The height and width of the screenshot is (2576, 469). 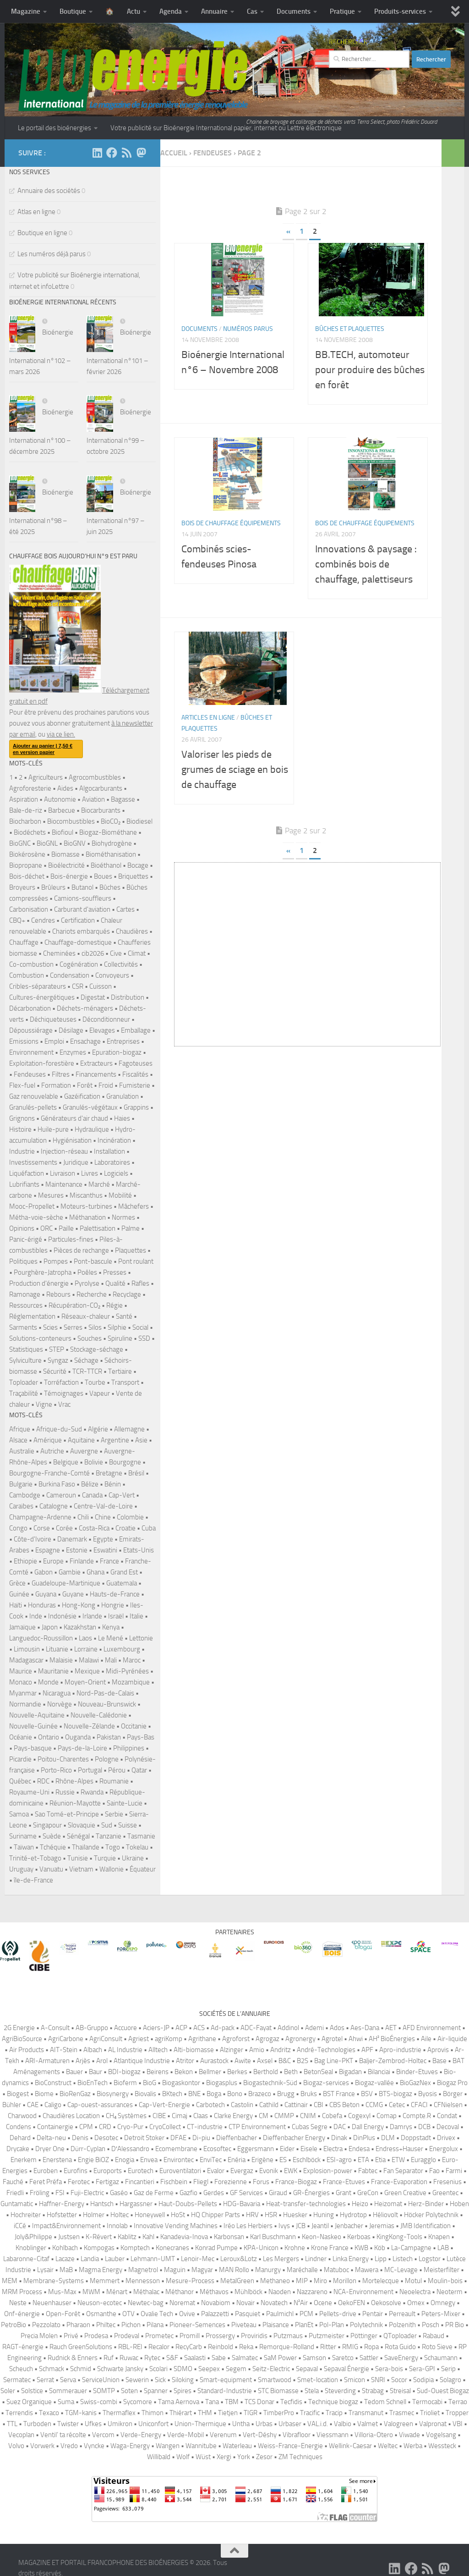 What do you see at coordinates (268, 2270) in the screenshot?
I see `Manurgy` at bounding box center [268, 2270].